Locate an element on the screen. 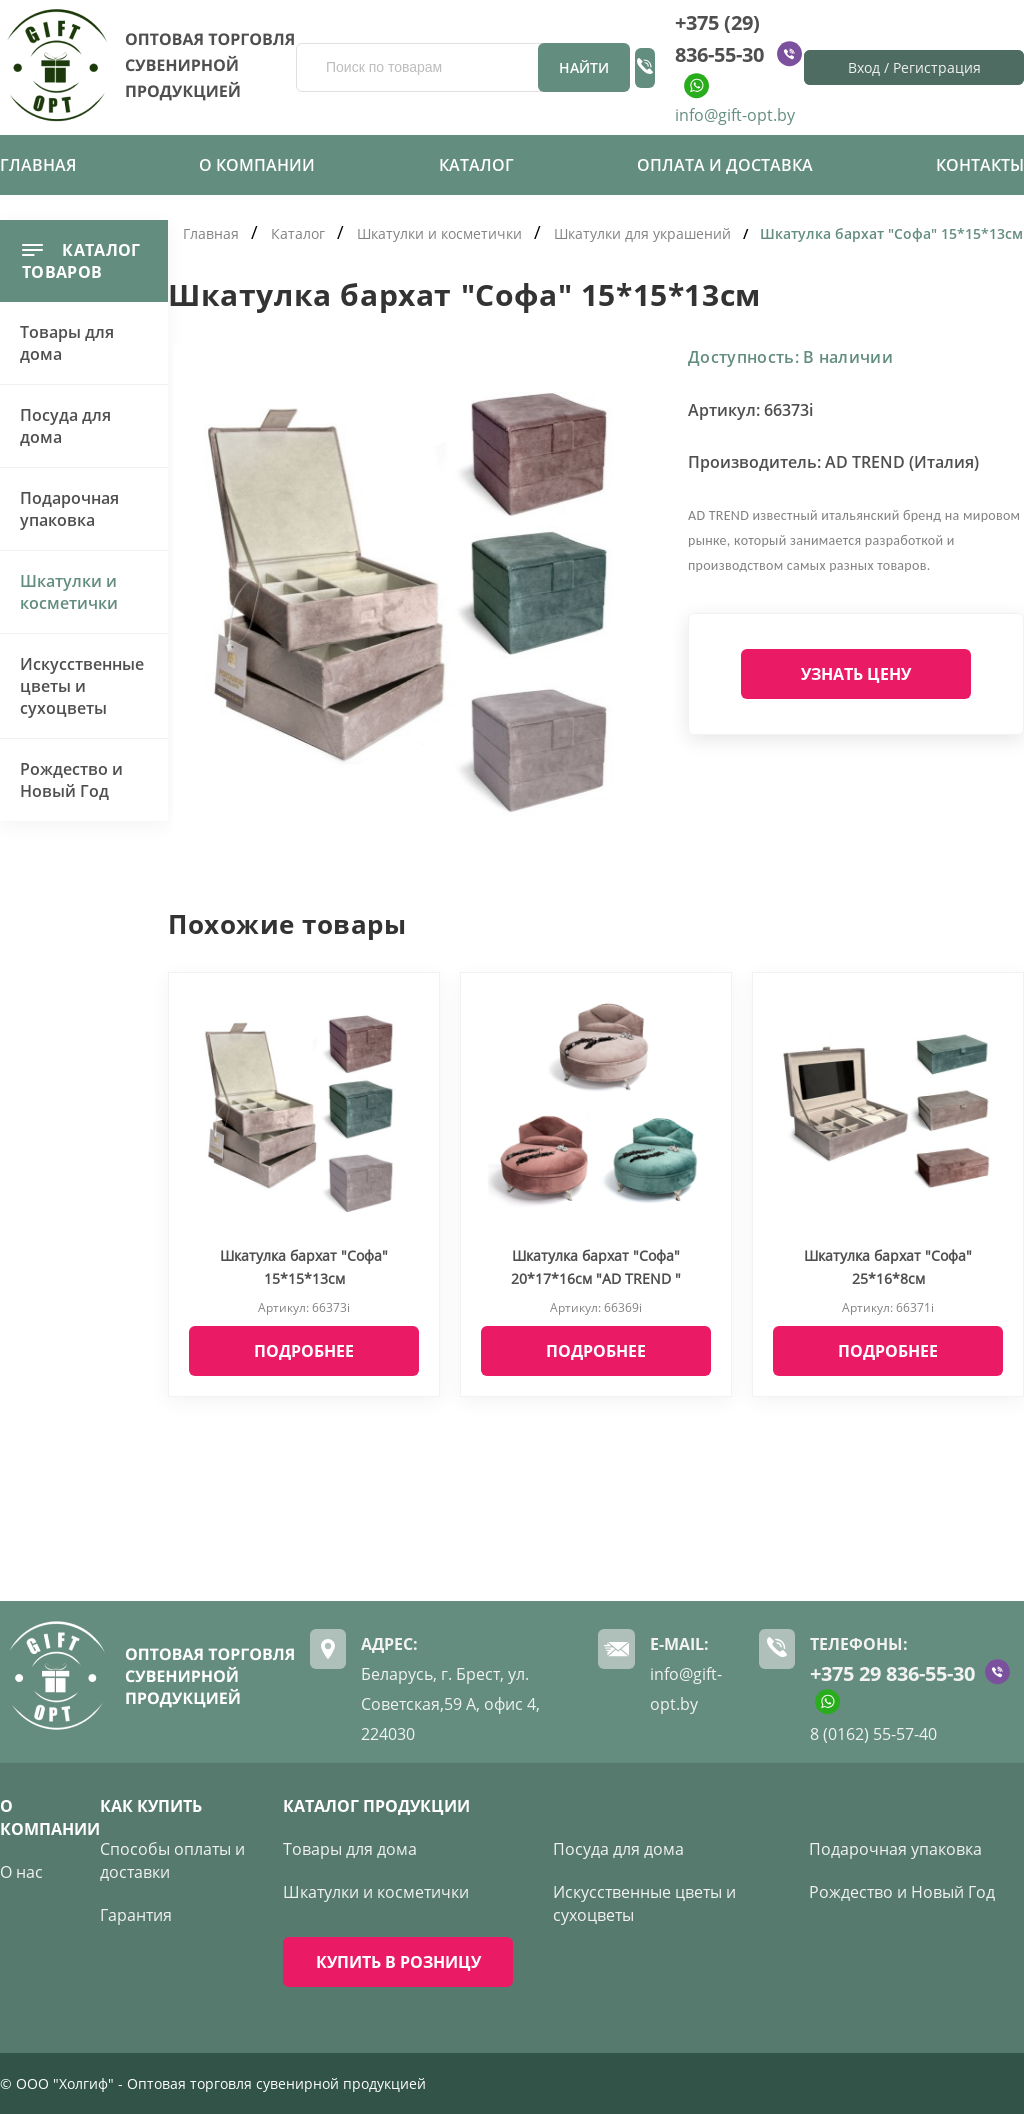  Найти is located at coordinates (584, 67).